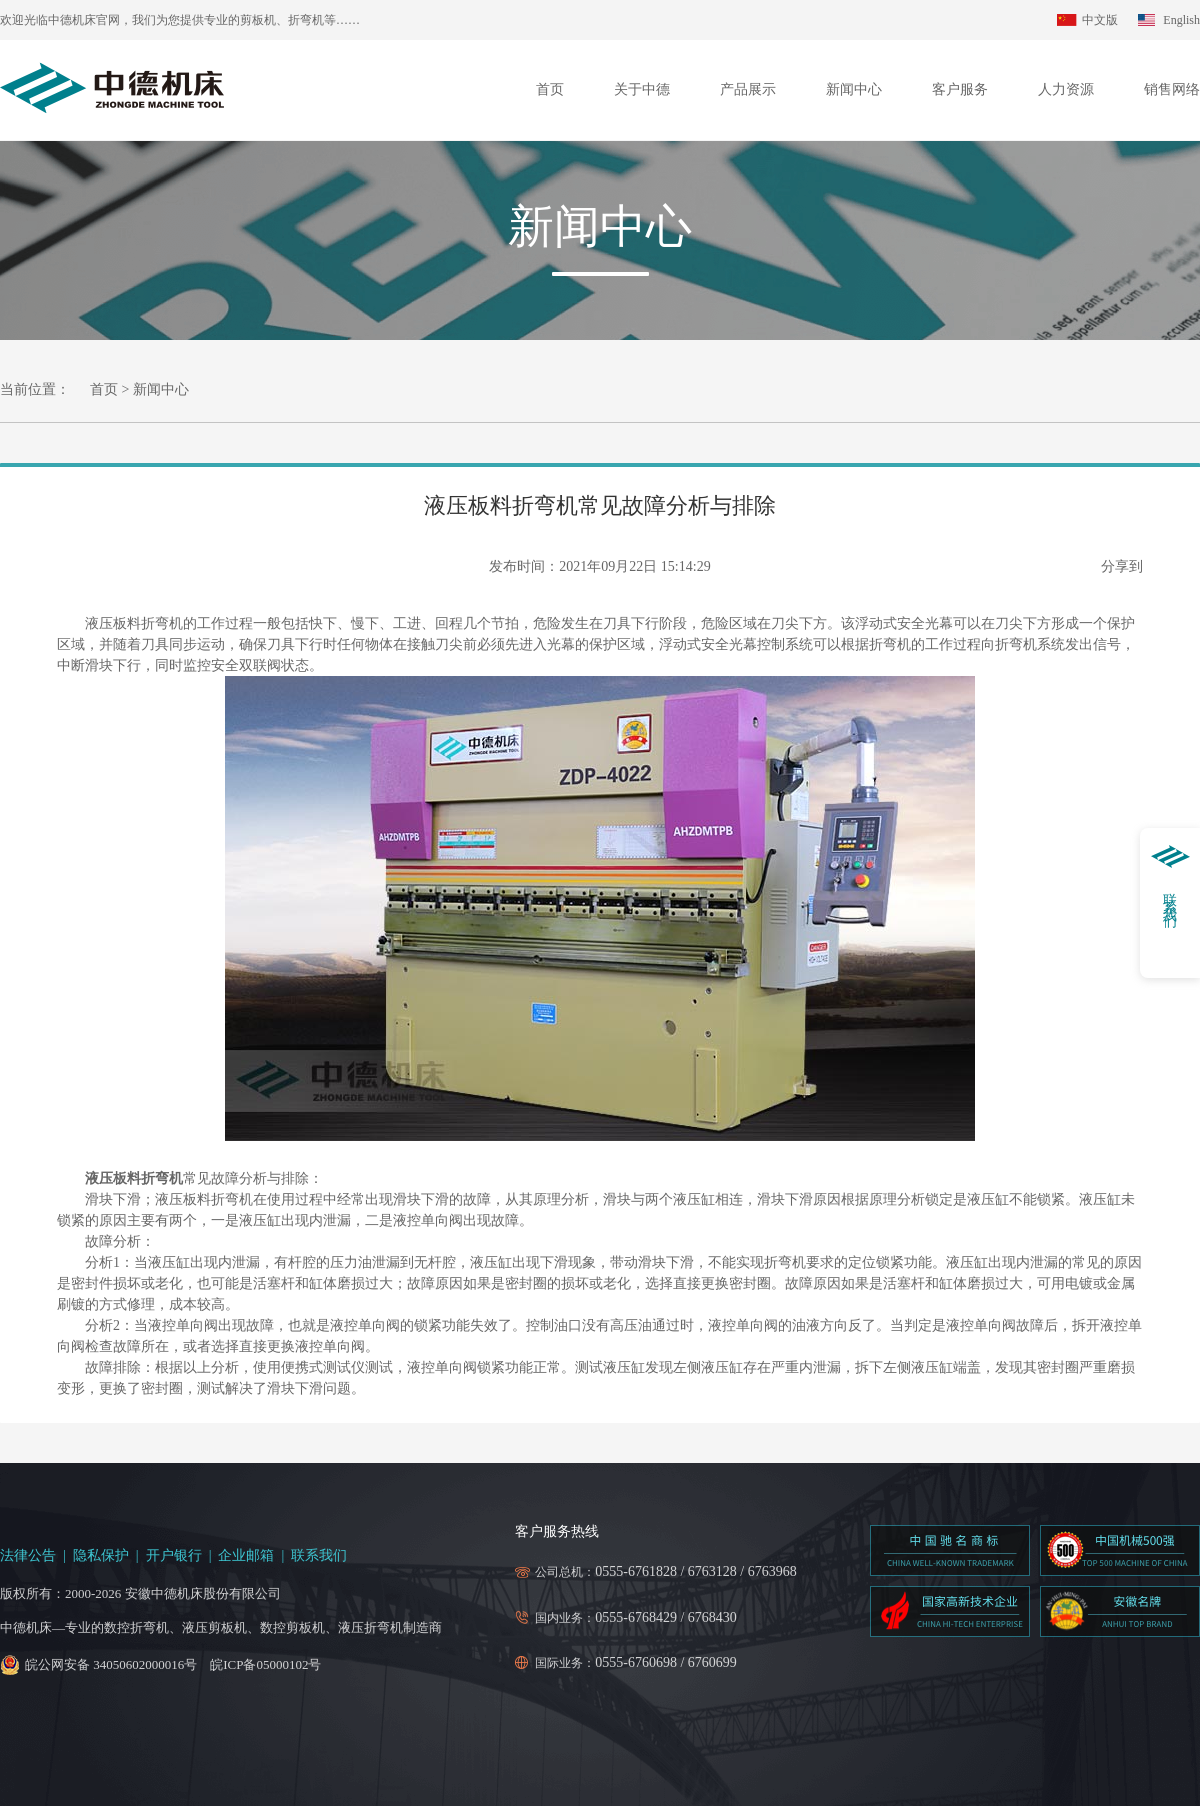 The image size is (1200, 1806). What do you see at coordinates (1181, 20) in the screenshot?
I see `English` at bounding box center [1181, 20].